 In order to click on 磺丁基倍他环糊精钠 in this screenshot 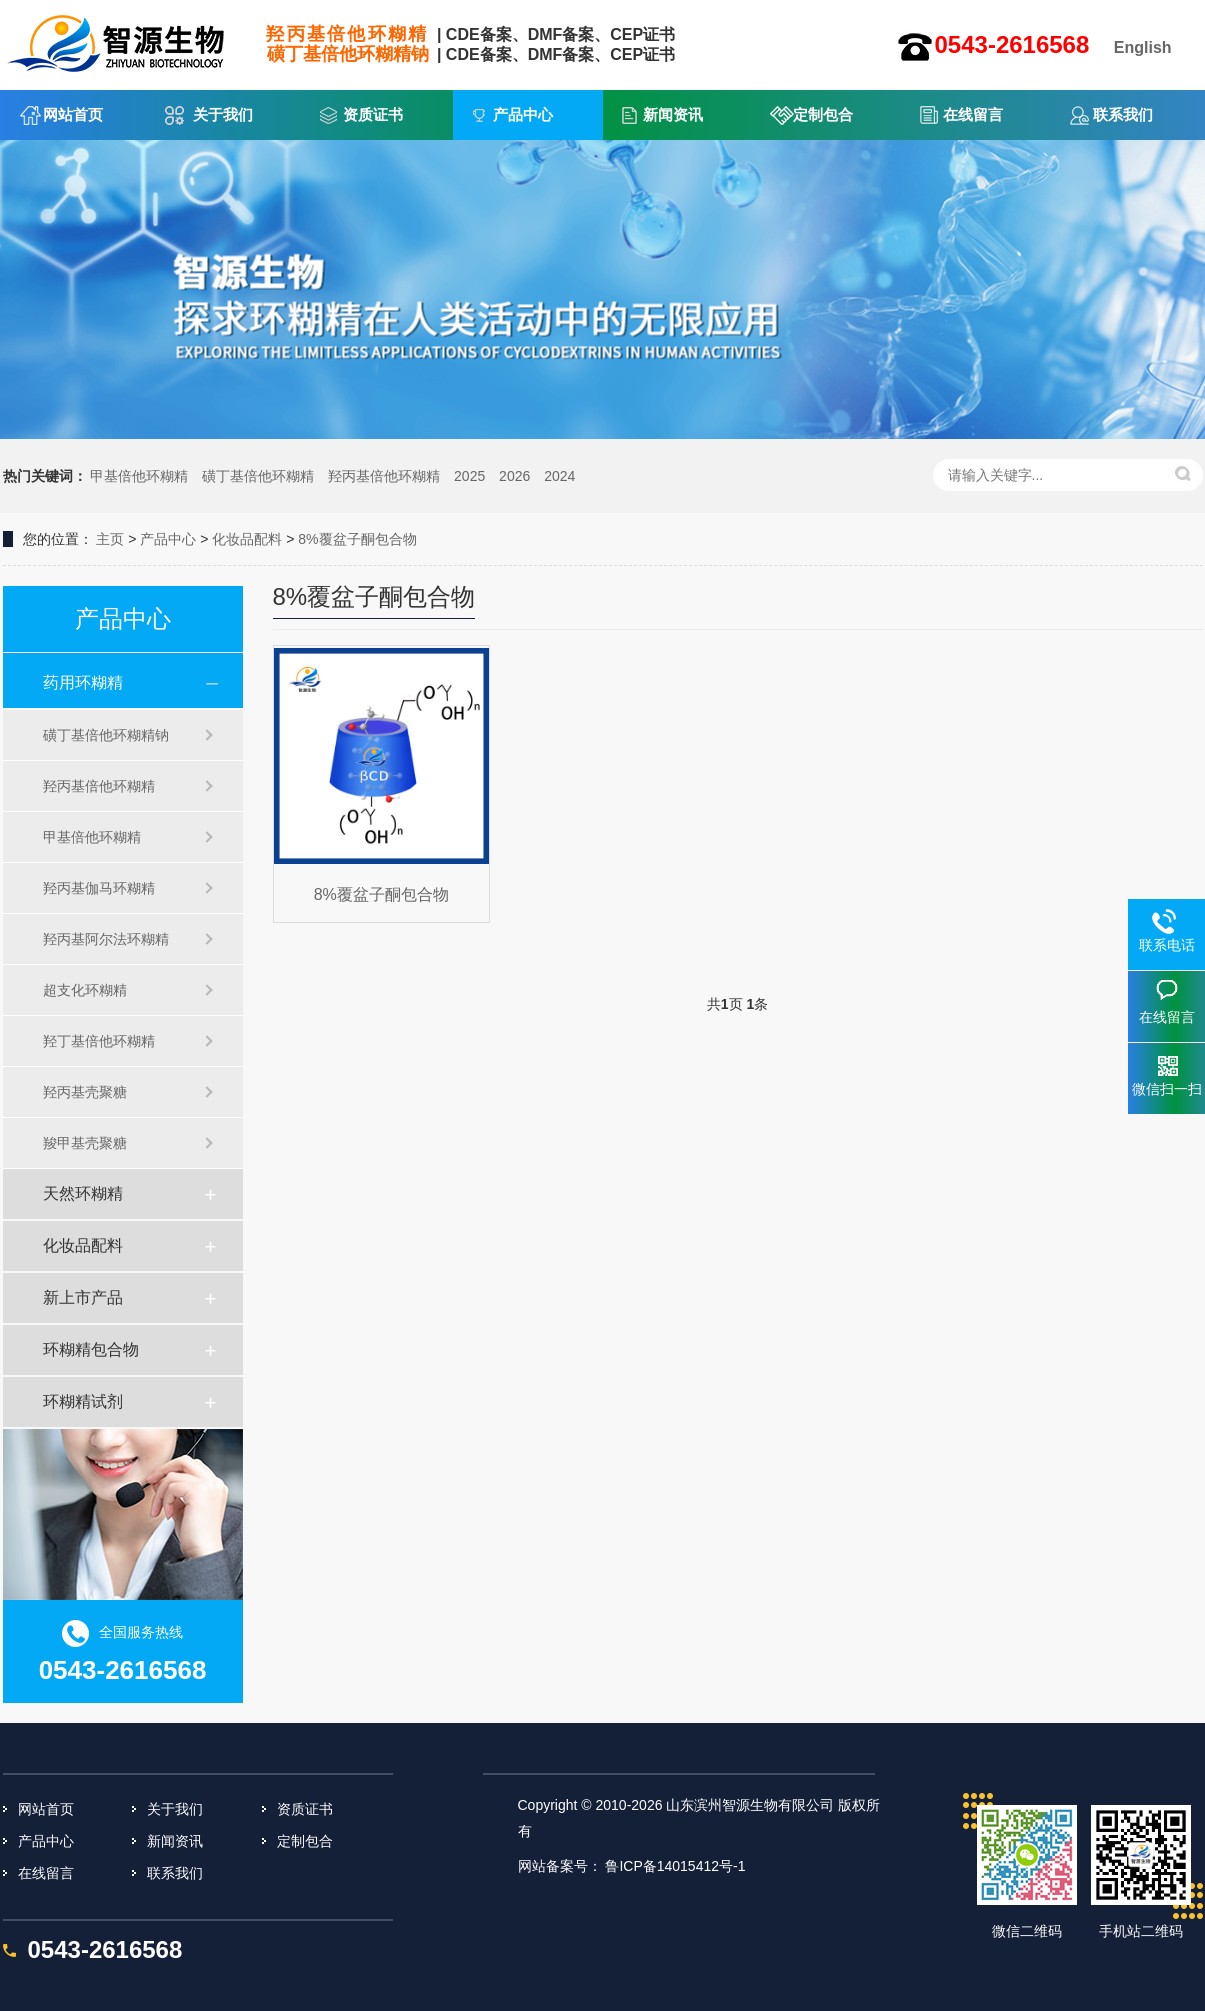, I will do `click(106, 735)`.